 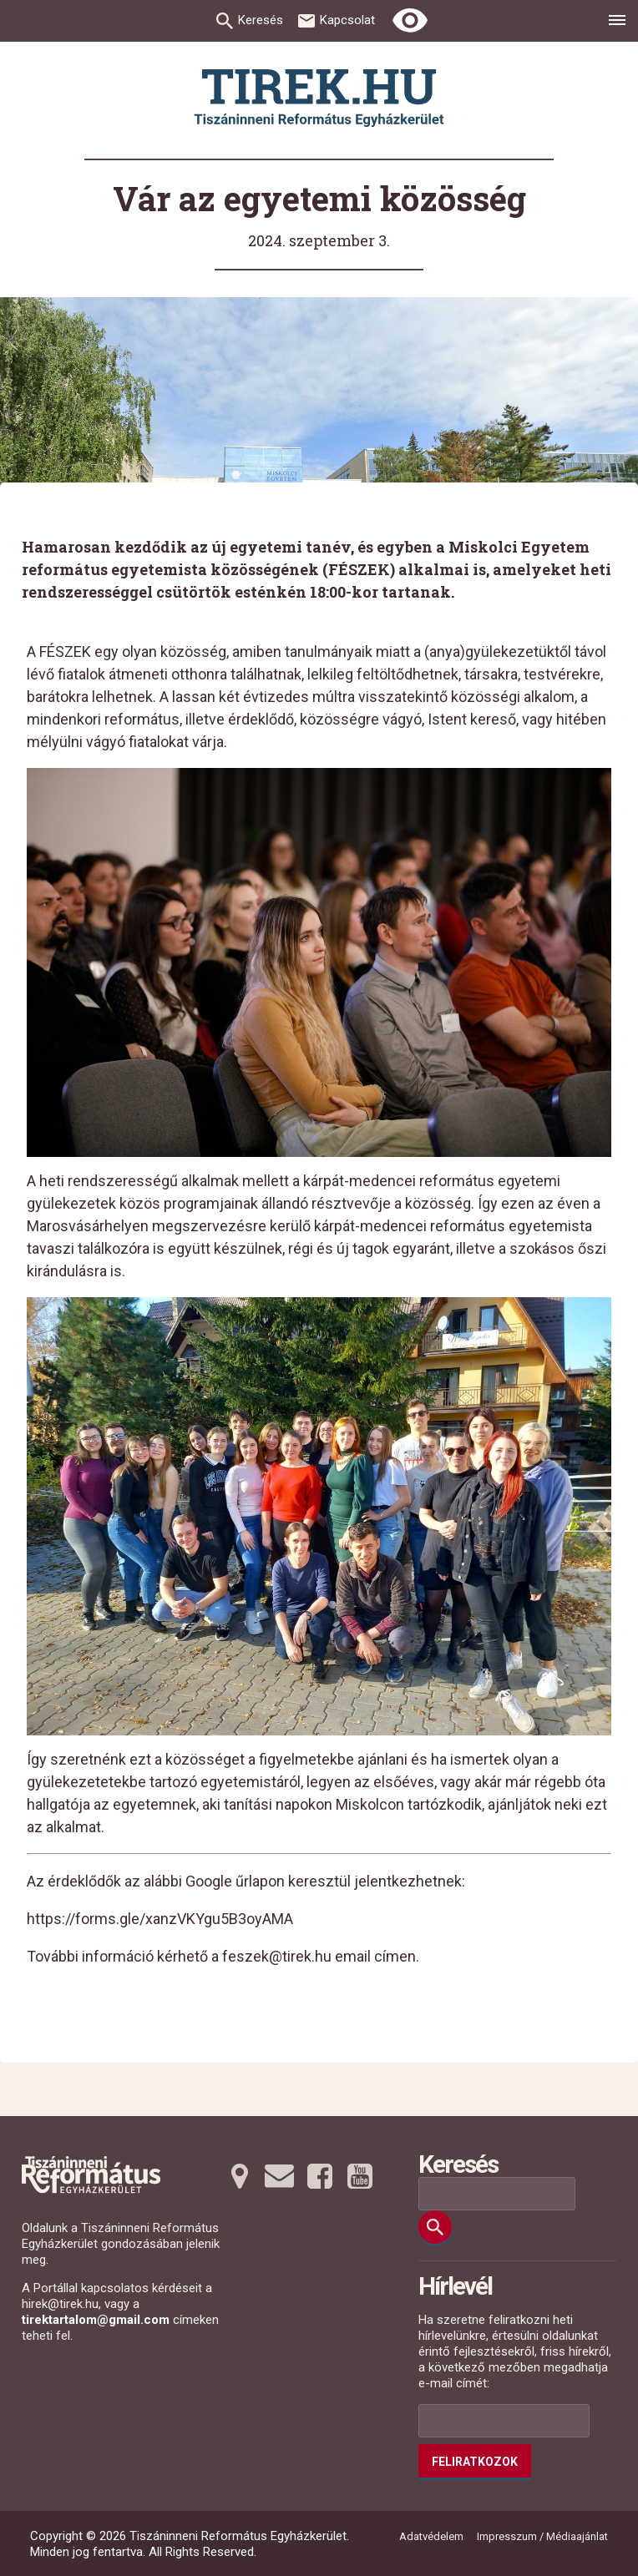 What do you see at coordinates (260, 20) in the screenshot?
I see `Keresés` at bounding box center [260, 20].